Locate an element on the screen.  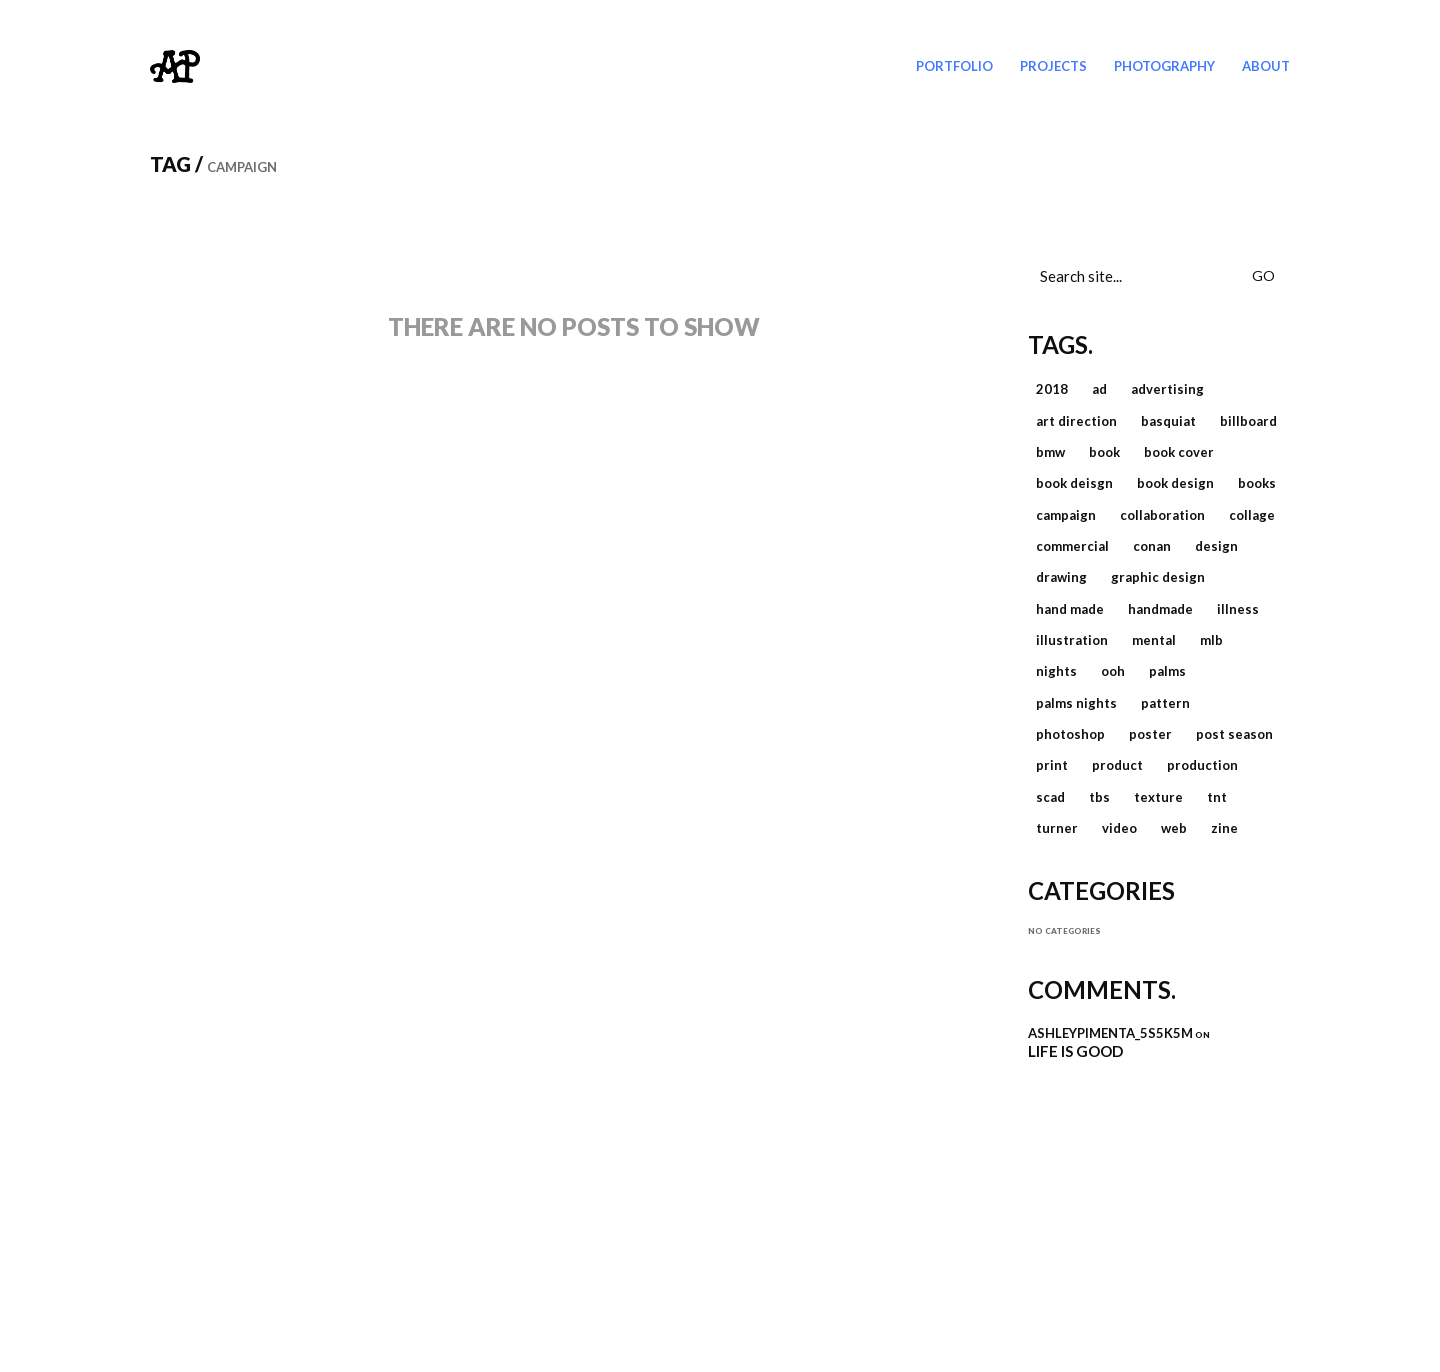
TNT [TNT (2 items)] is located at coordinates (1217, 797).